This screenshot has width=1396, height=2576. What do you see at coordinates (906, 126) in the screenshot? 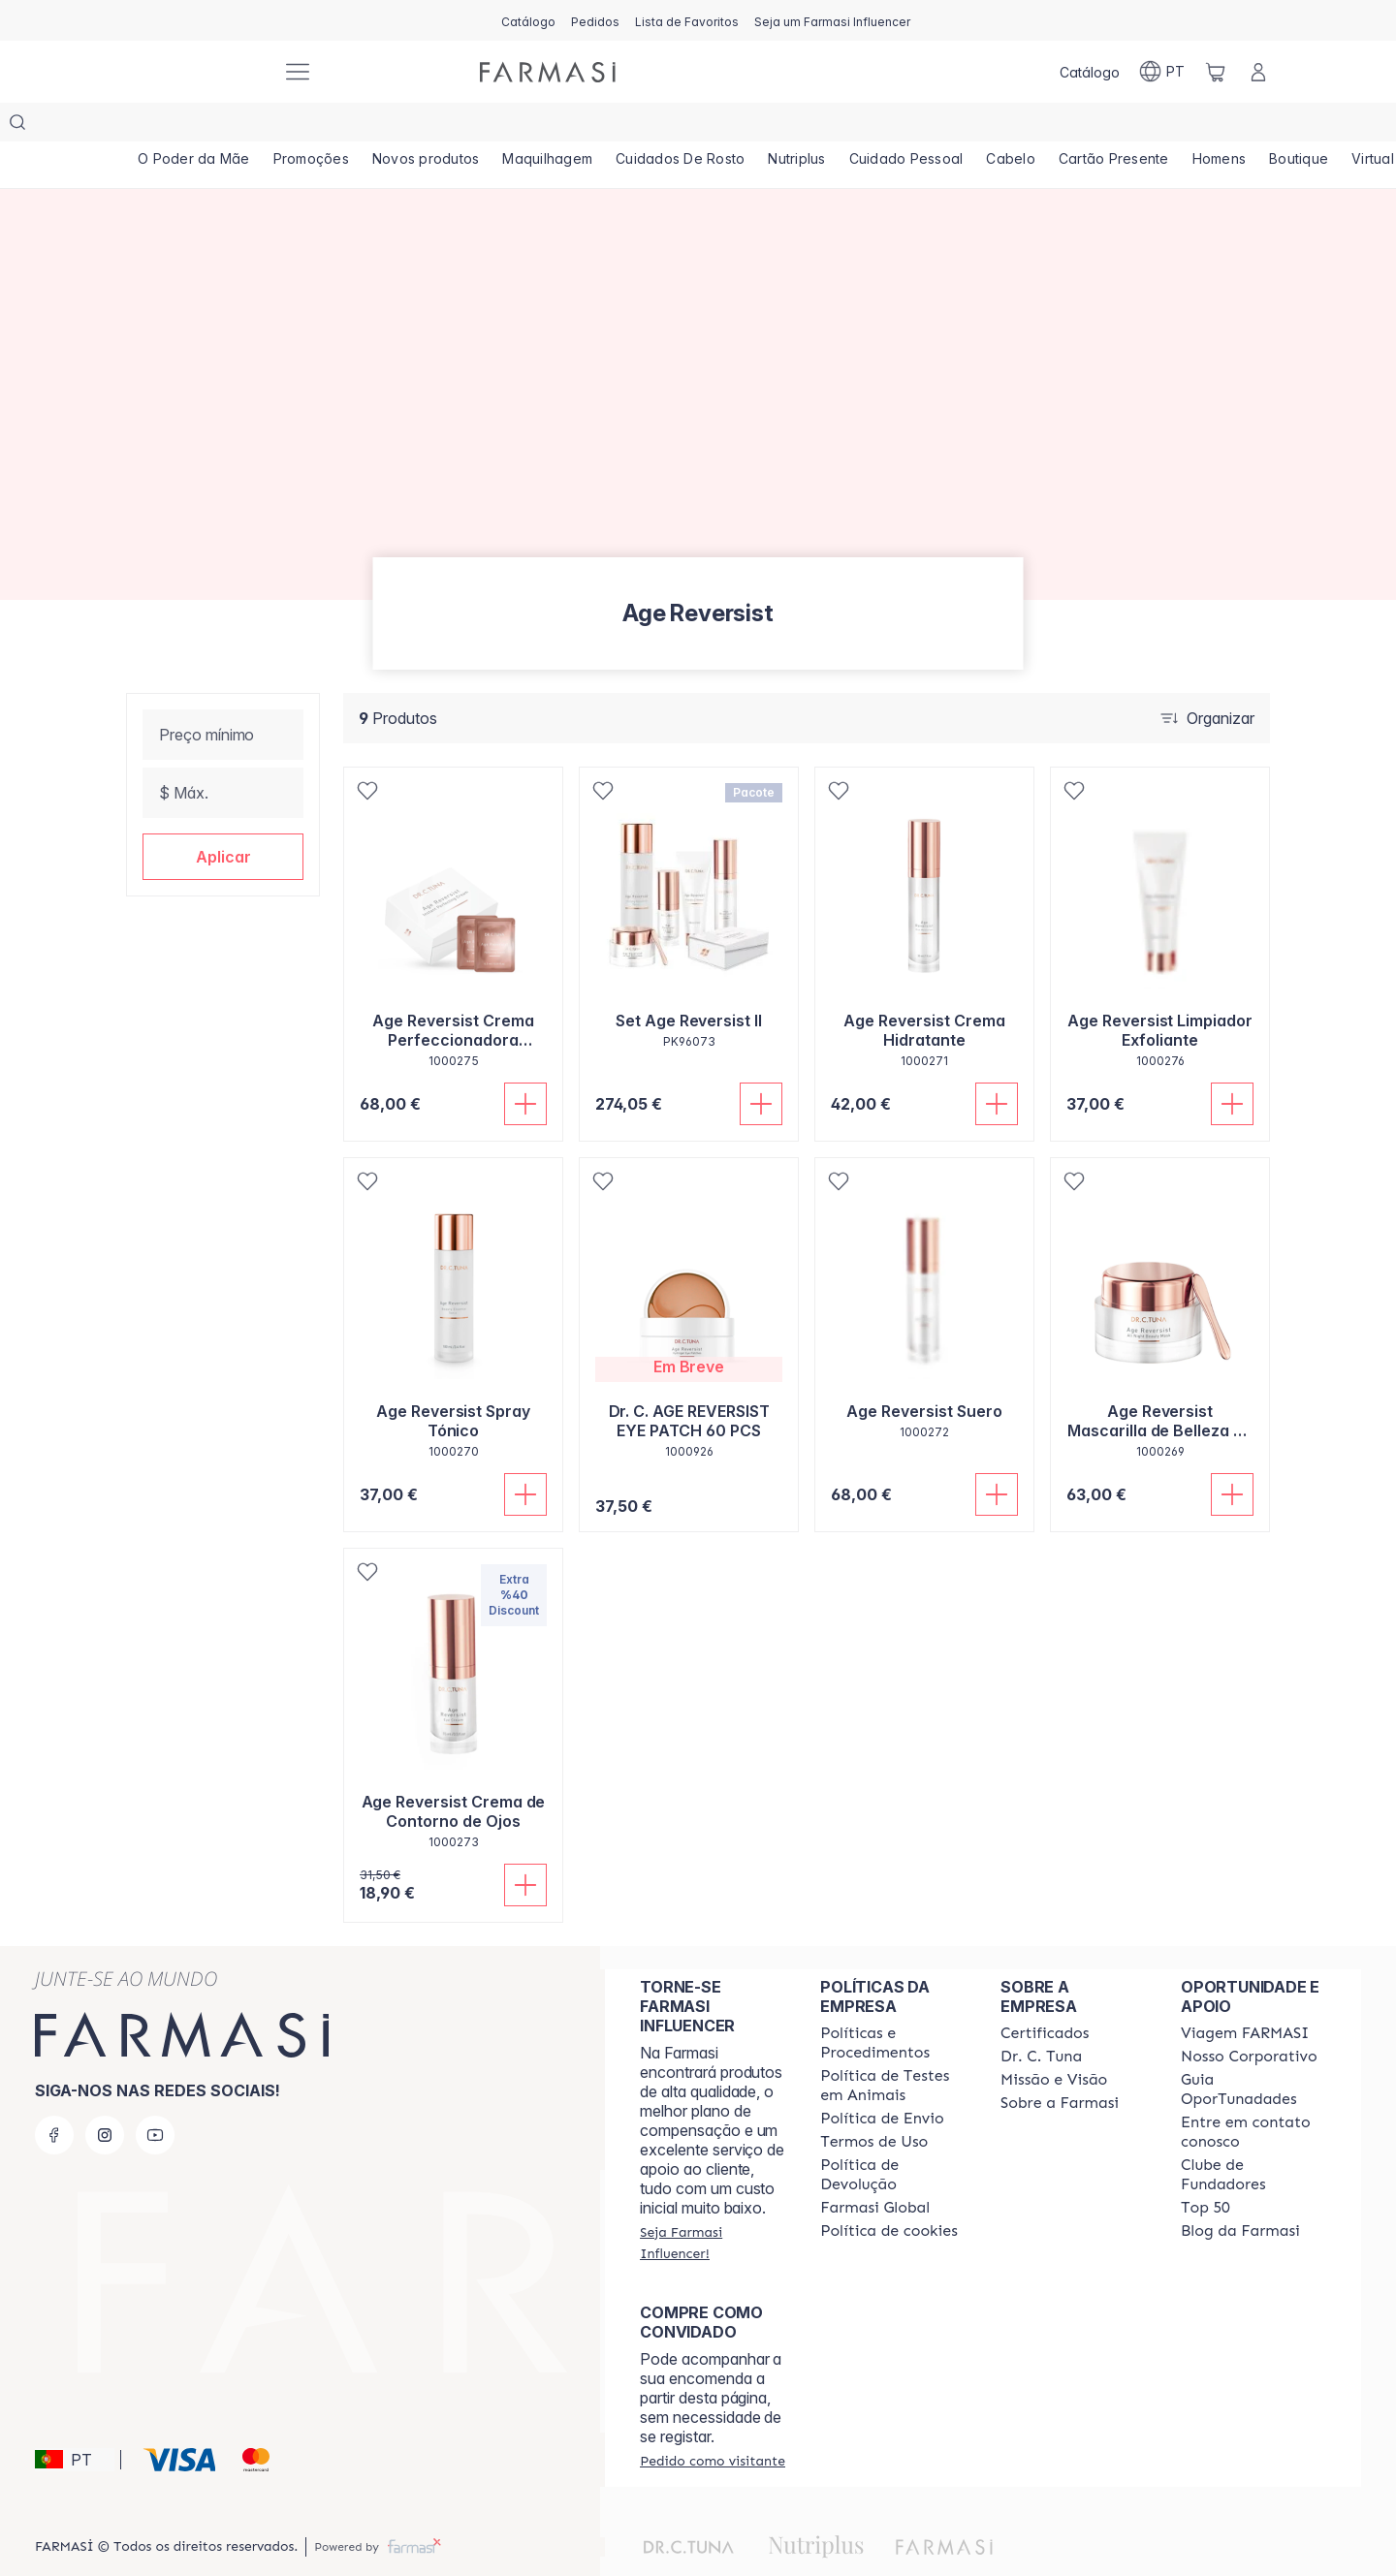
I see `[/farmasi/product-list/cuidado-pessoal]` at bounding box center [906, 126].